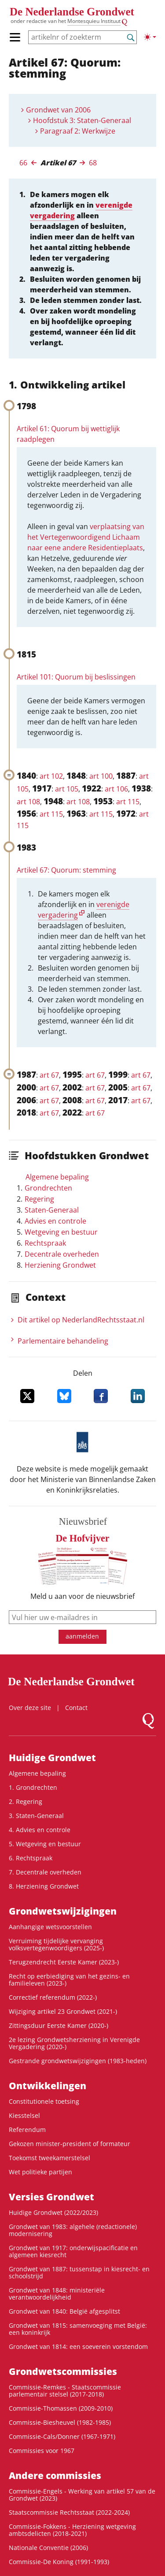 This screenshot has width=165, height=2576. Describe the element at coordinates (69, 2143) in the screenshot. I see `Gekozen minister-president of formateur` at that location.